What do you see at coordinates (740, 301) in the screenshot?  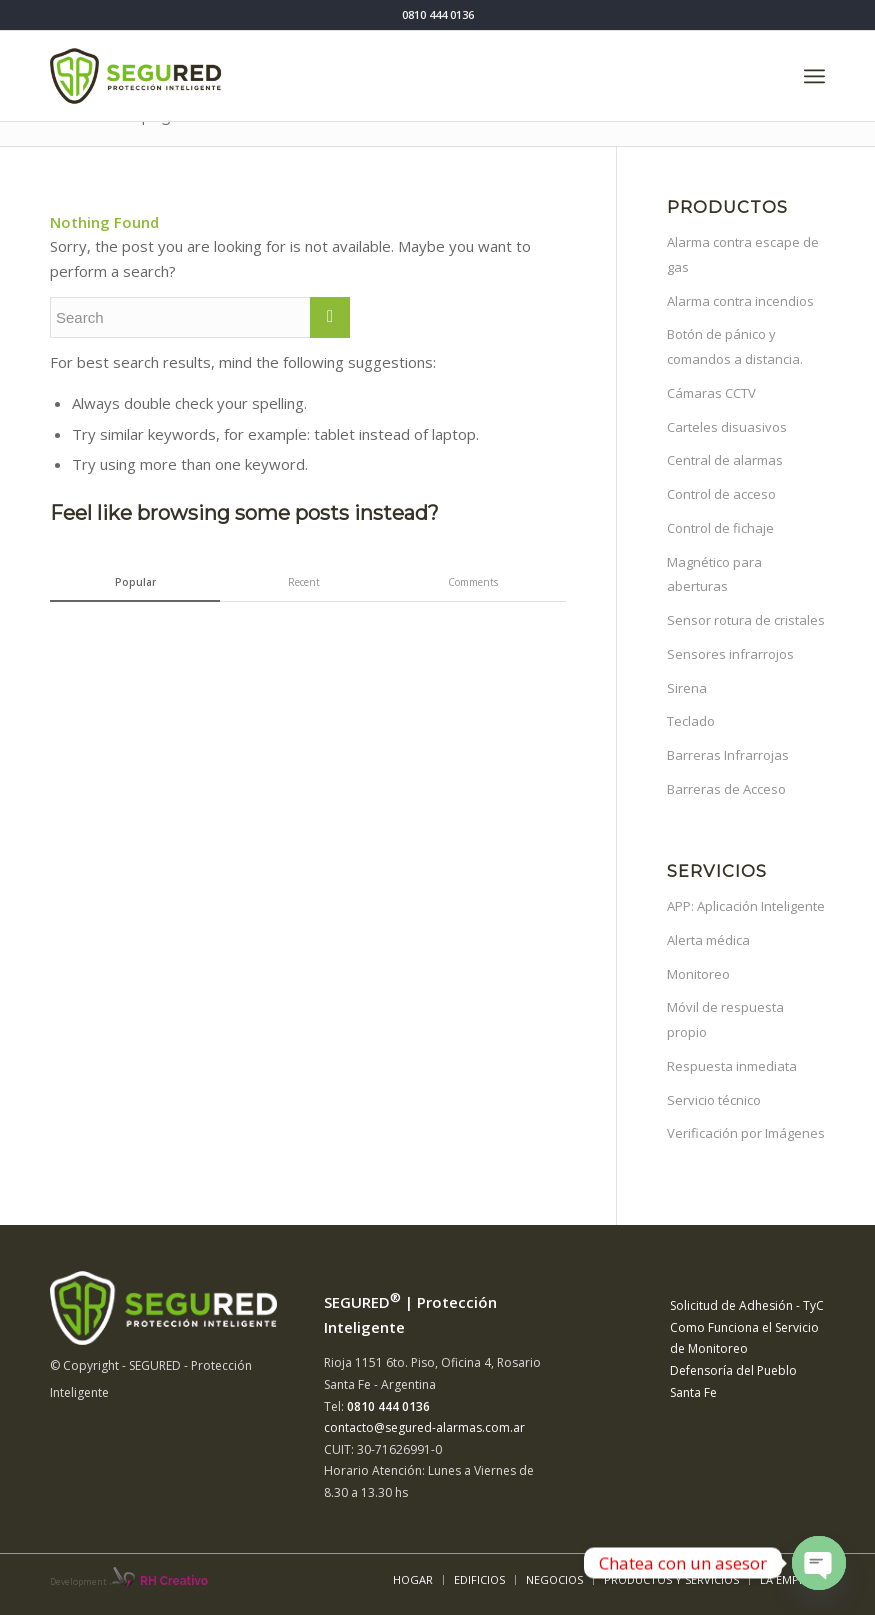 I see `Alarma contra incendios` at bounding box center [740, 301].